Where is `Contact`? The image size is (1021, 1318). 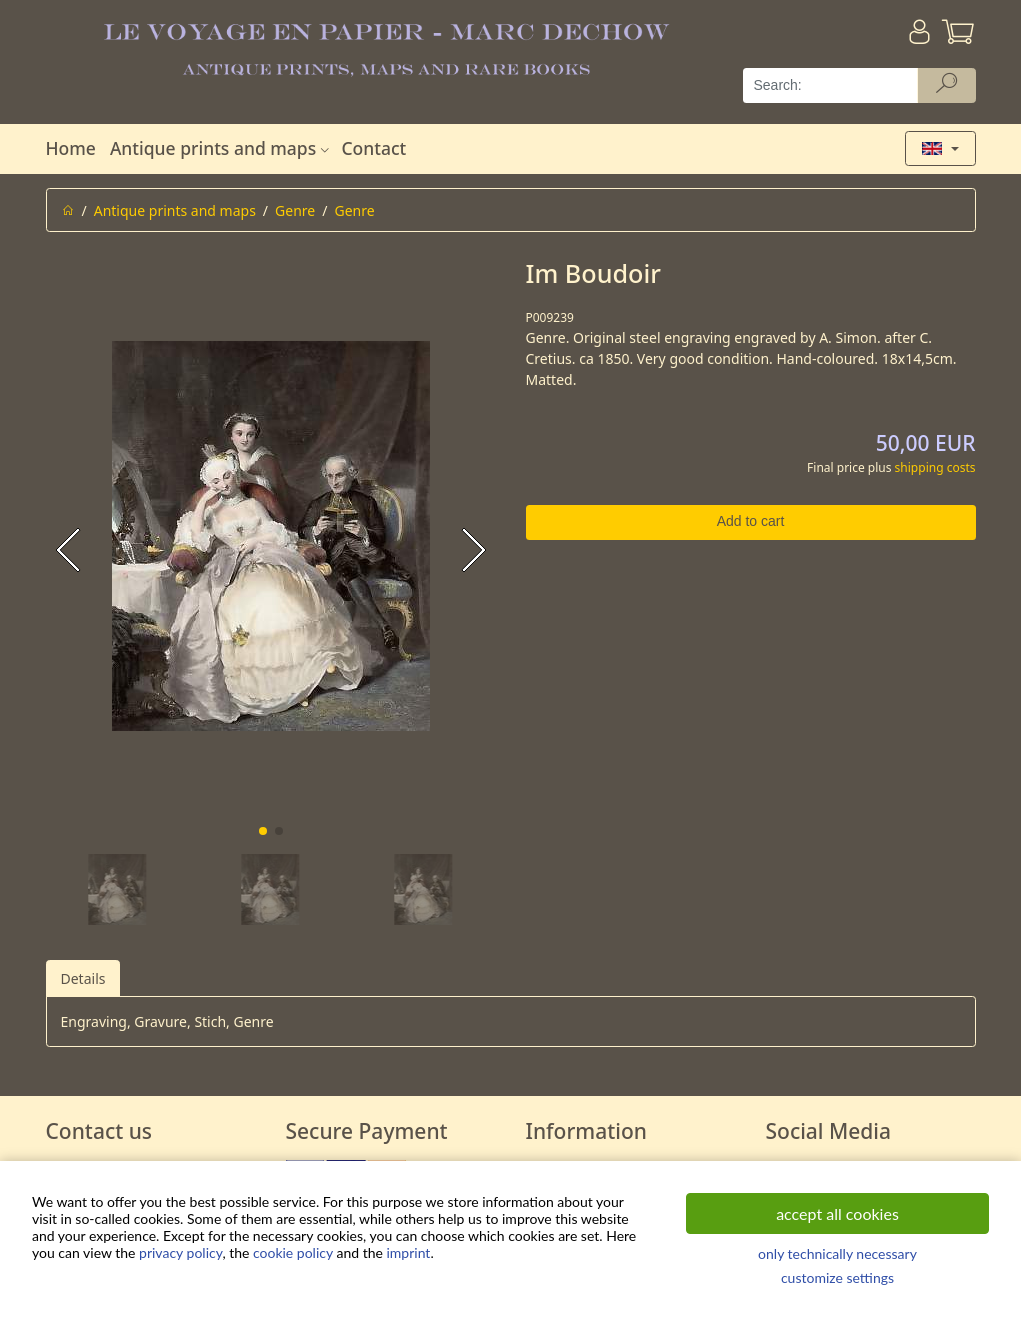
Contact is located at coordinates (373, 148).